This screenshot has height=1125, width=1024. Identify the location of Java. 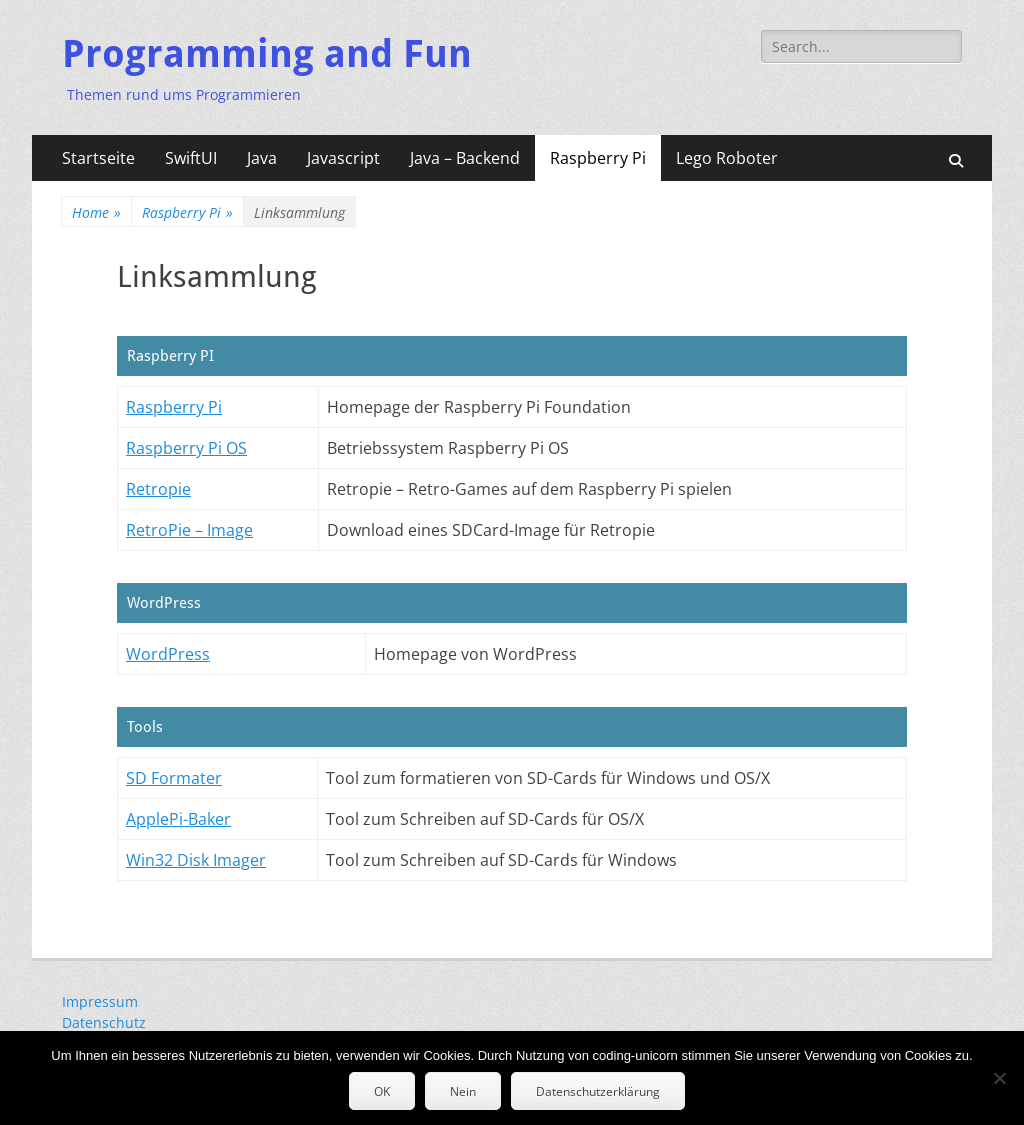
(262, 158).